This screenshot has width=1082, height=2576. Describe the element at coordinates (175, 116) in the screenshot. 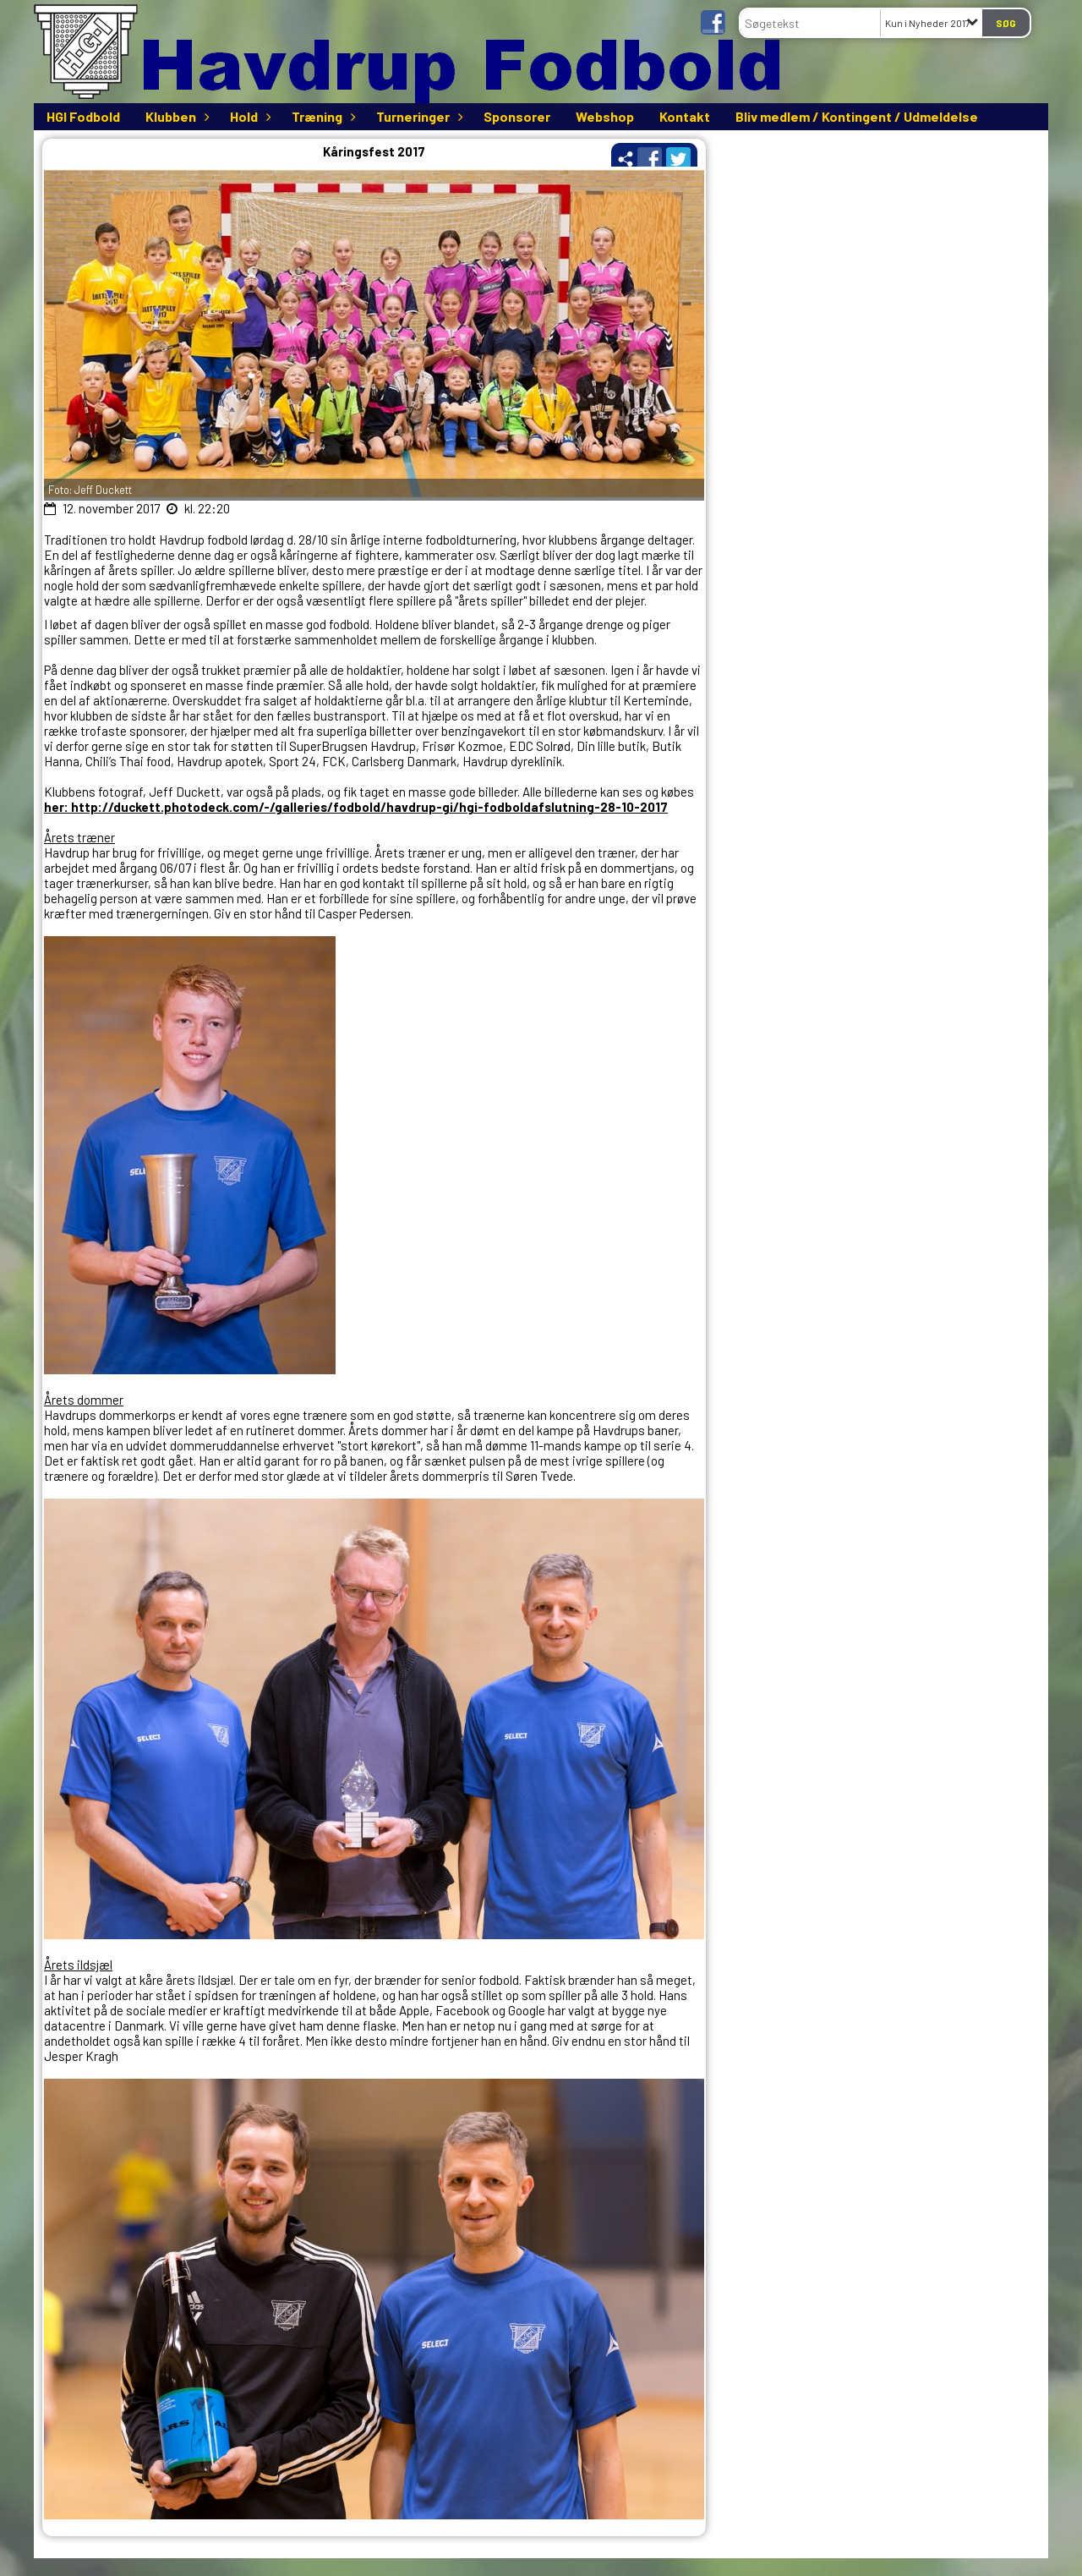

I see `Klubben` at that location.